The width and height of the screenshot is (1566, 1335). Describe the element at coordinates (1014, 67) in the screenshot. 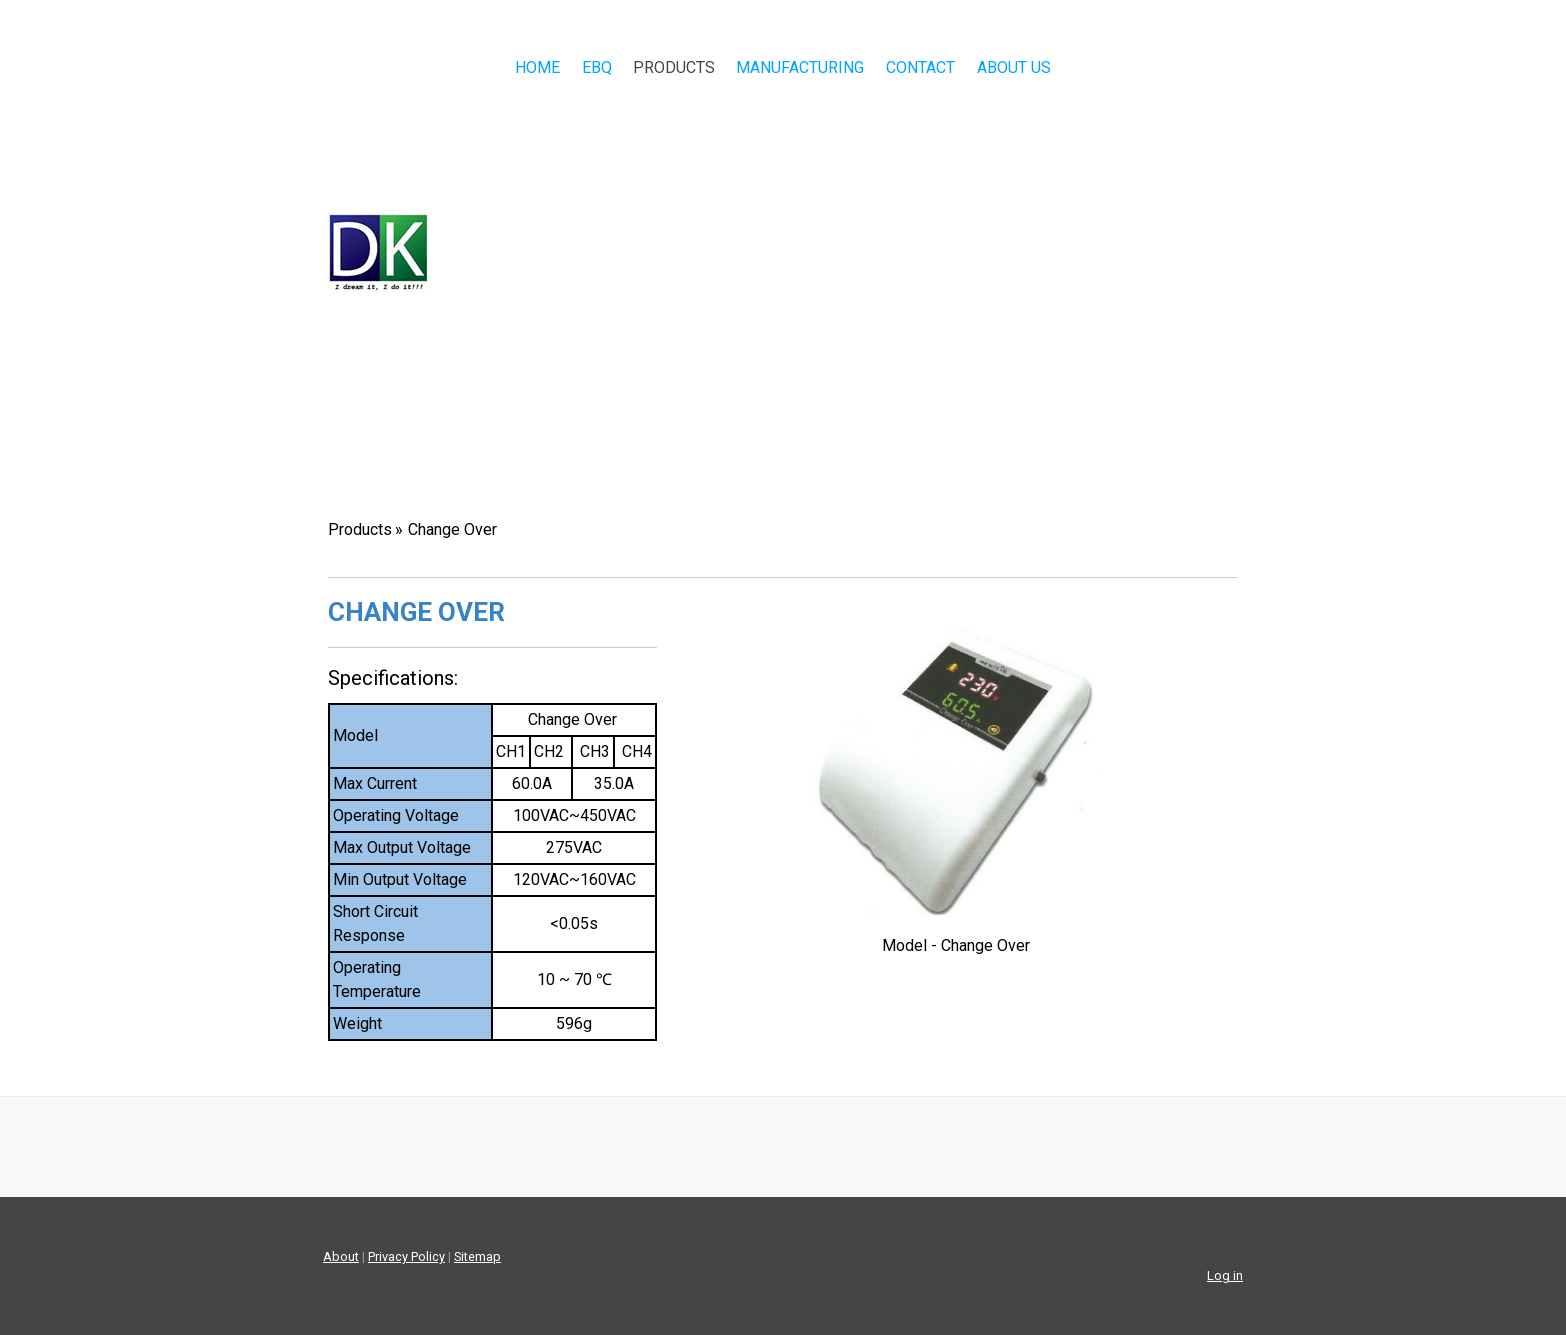

I see `About Us` at that location.